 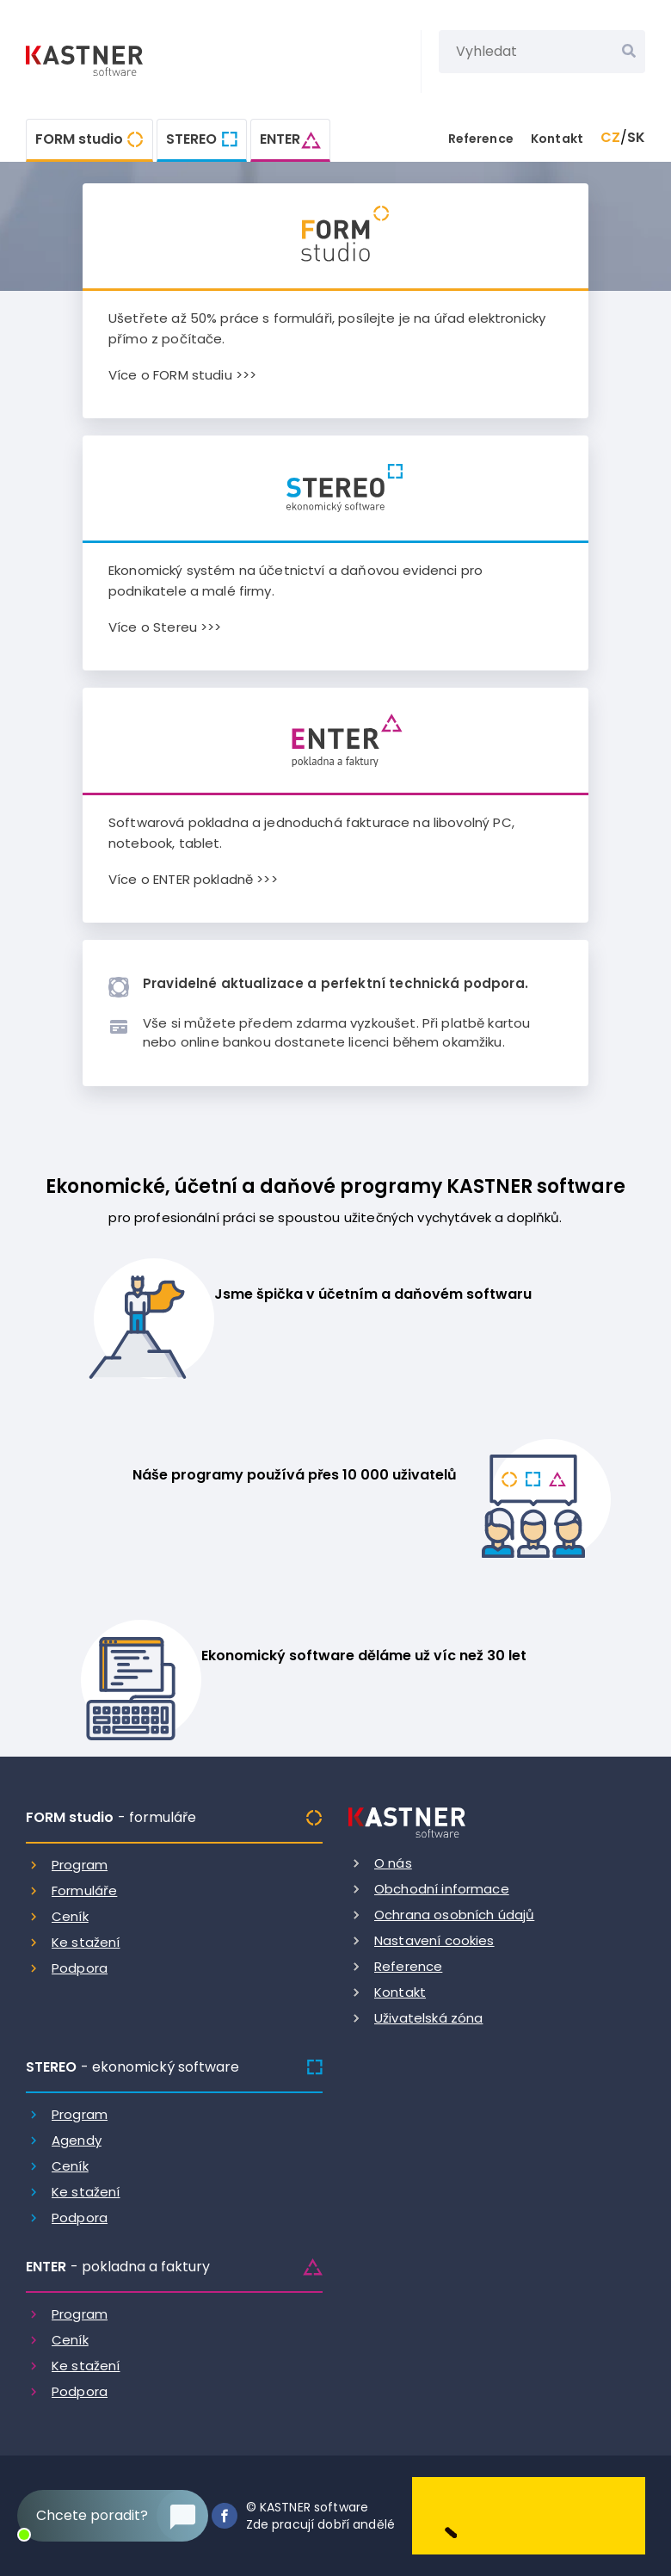 I want to click on Reference, so click(x=481, y=138).